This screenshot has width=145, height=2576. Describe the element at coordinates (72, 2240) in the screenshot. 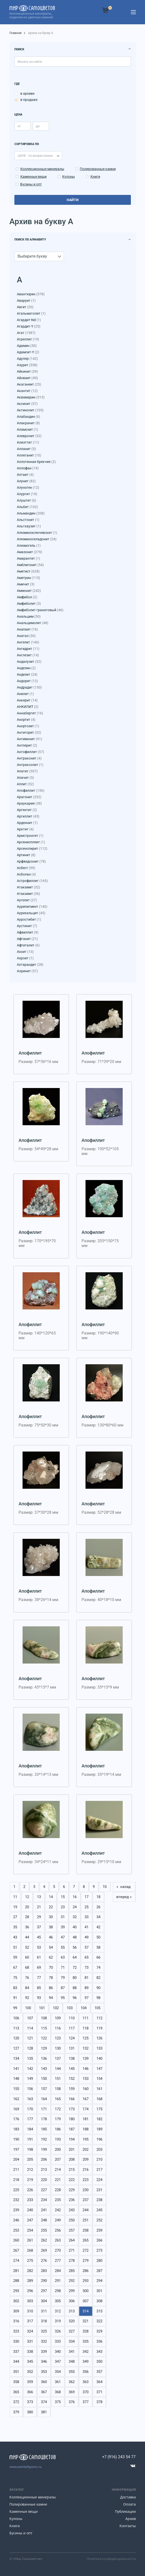

I see `264` at that location.